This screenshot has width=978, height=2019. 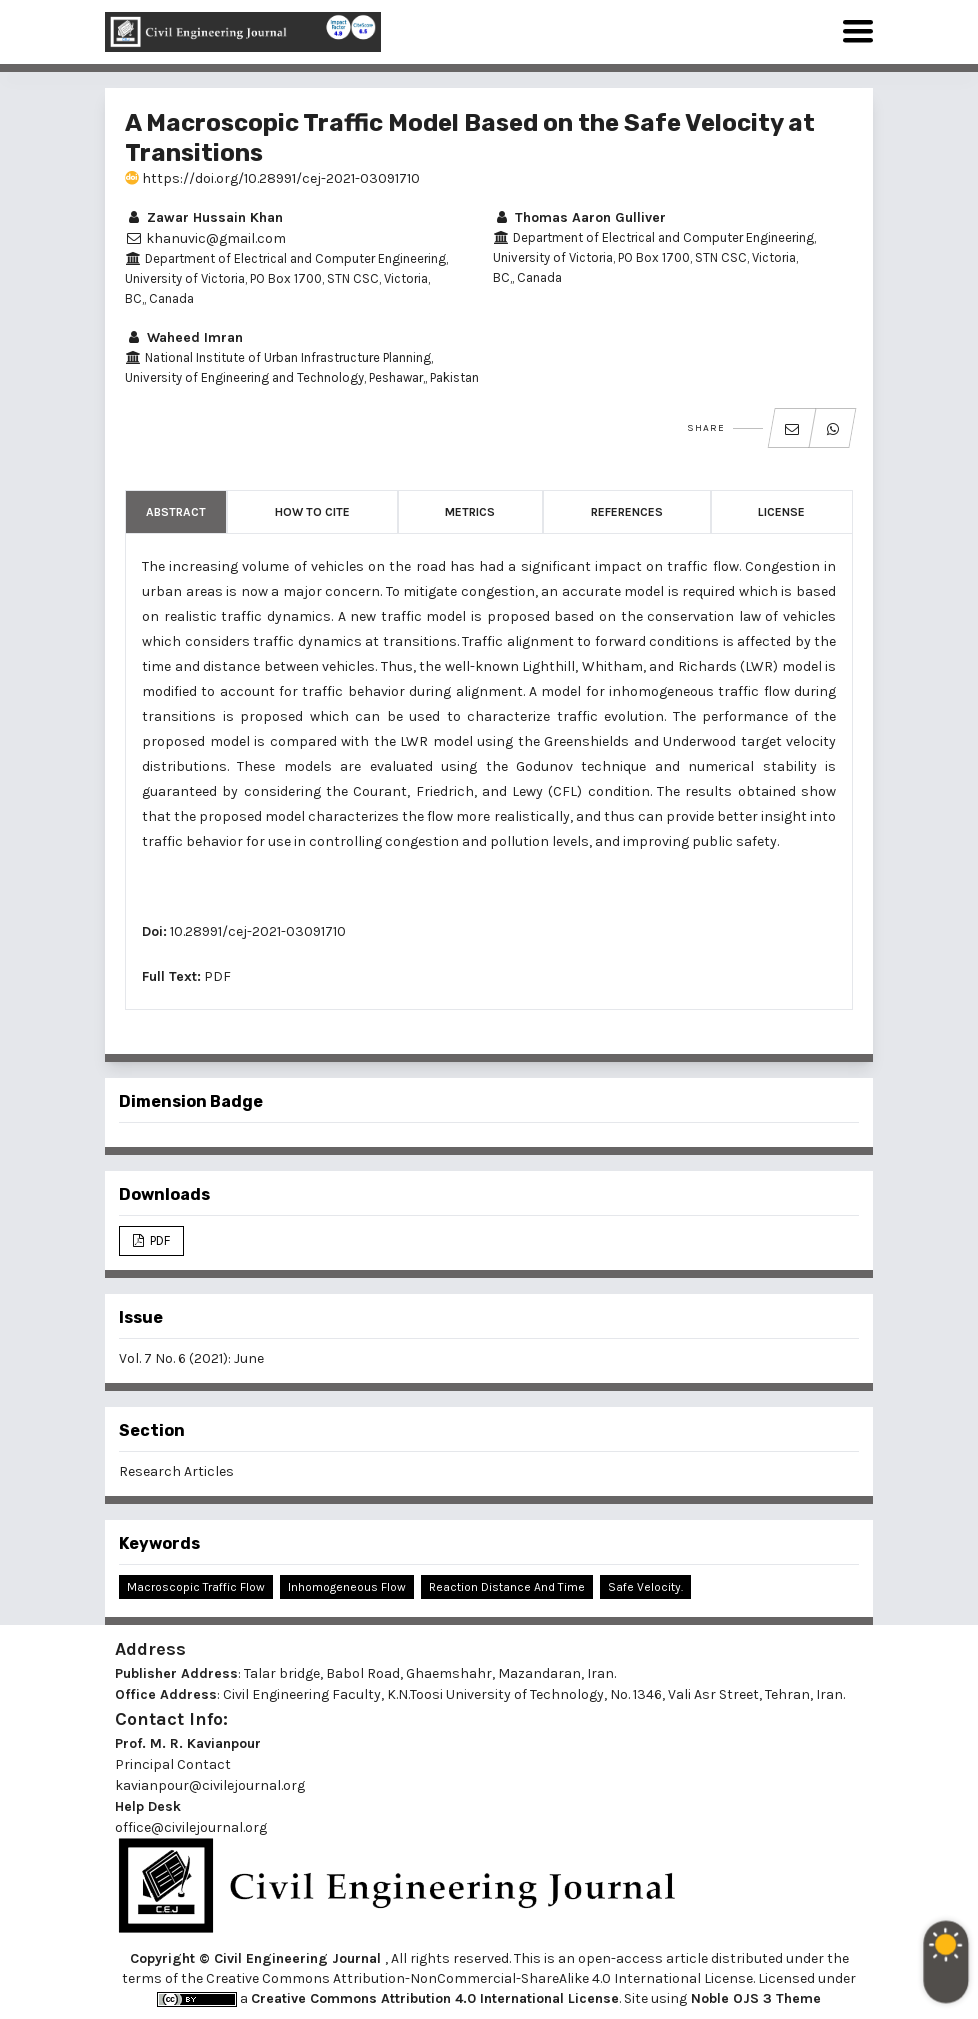 What do you see at coordinates (184, 337) in the screenshot?
I see `Waheed Imran` at bounding box center [184, 337].